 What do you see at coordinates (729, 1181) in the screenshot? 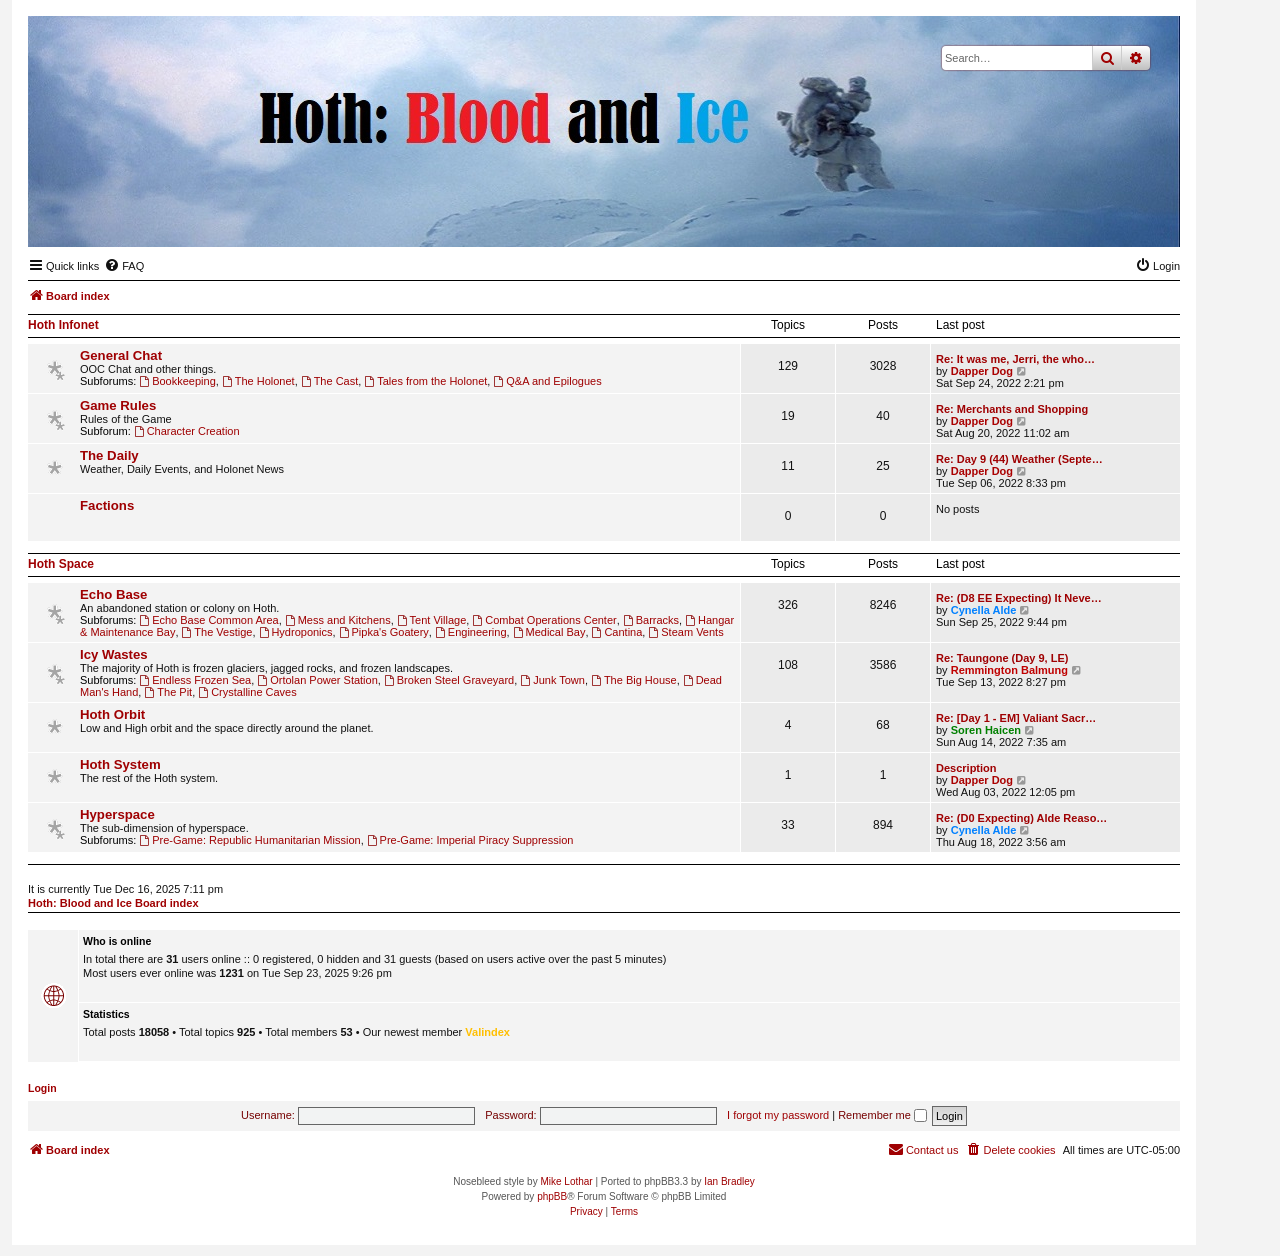
I see `Ian Bradley` at bounding box center [729, 1181].